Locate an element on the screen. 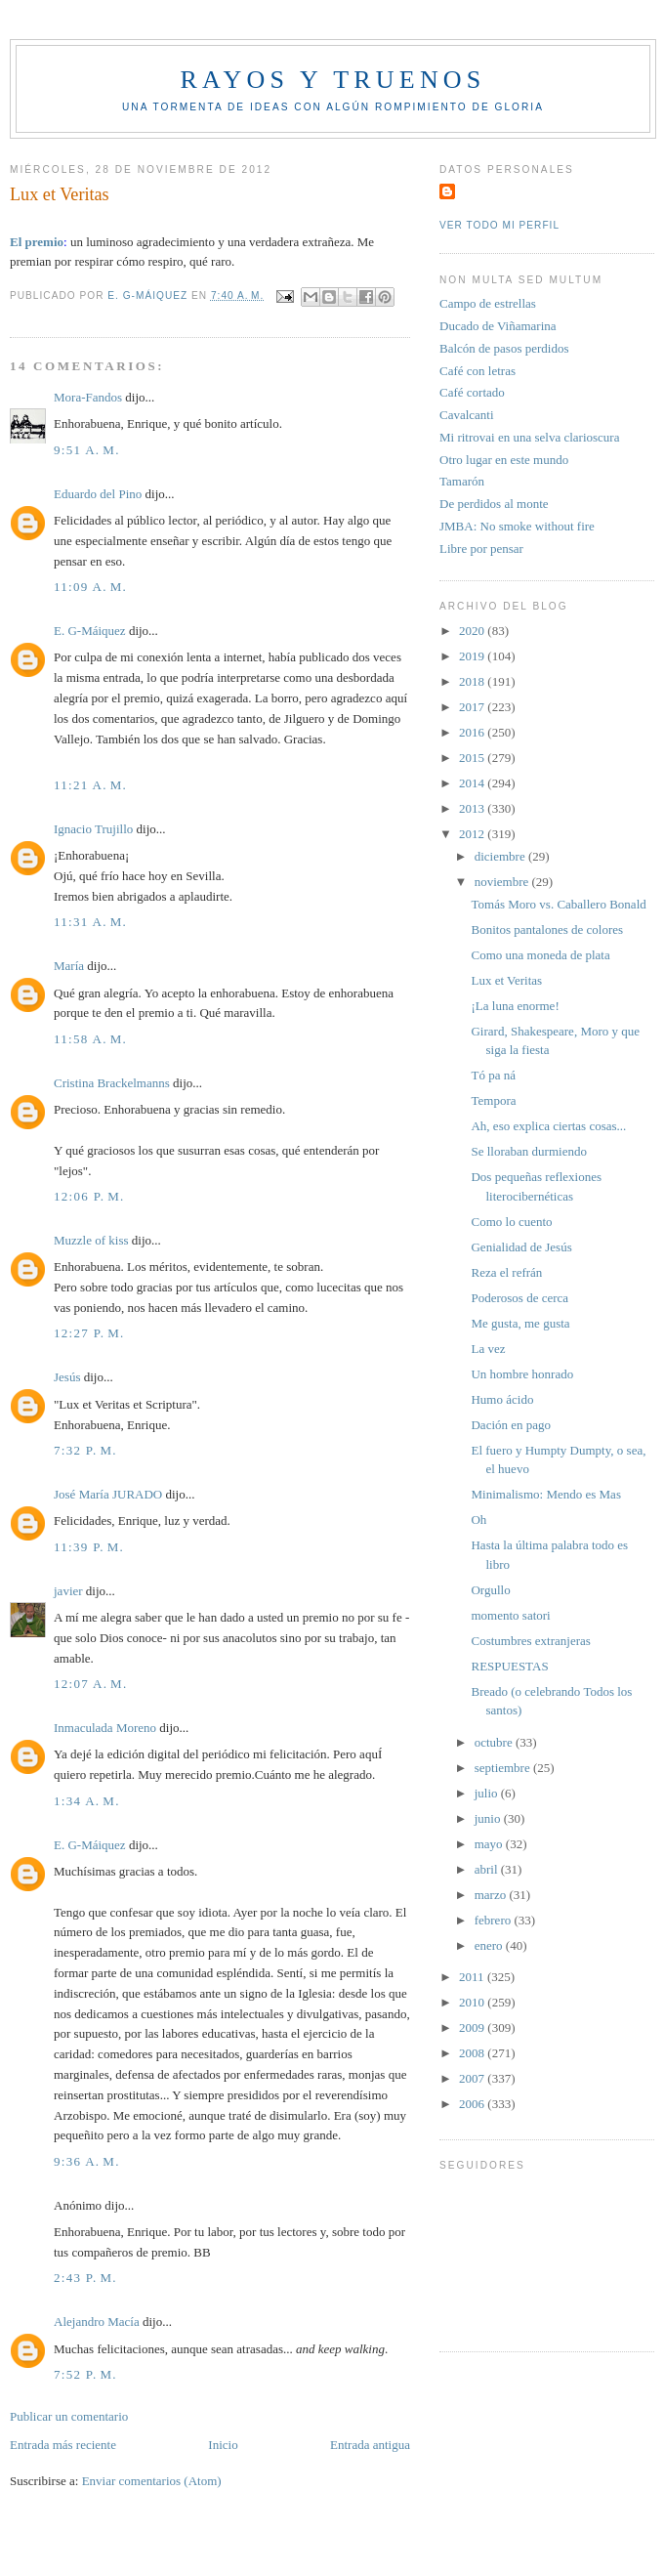 The height and width of the screenshot is (2576, 664). 2019 is located at coordinates (473, 656).